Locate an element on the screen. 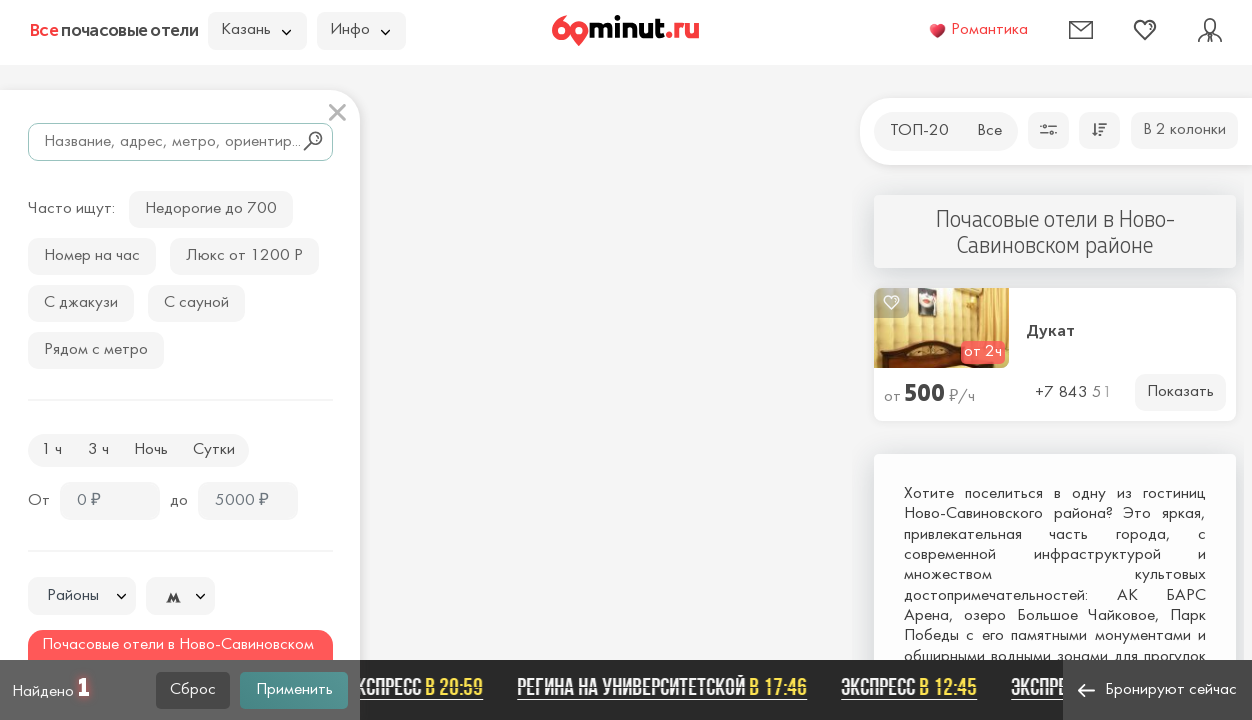 The image size is (1252, 720). 3 ч is located at coordinates (98, 450).